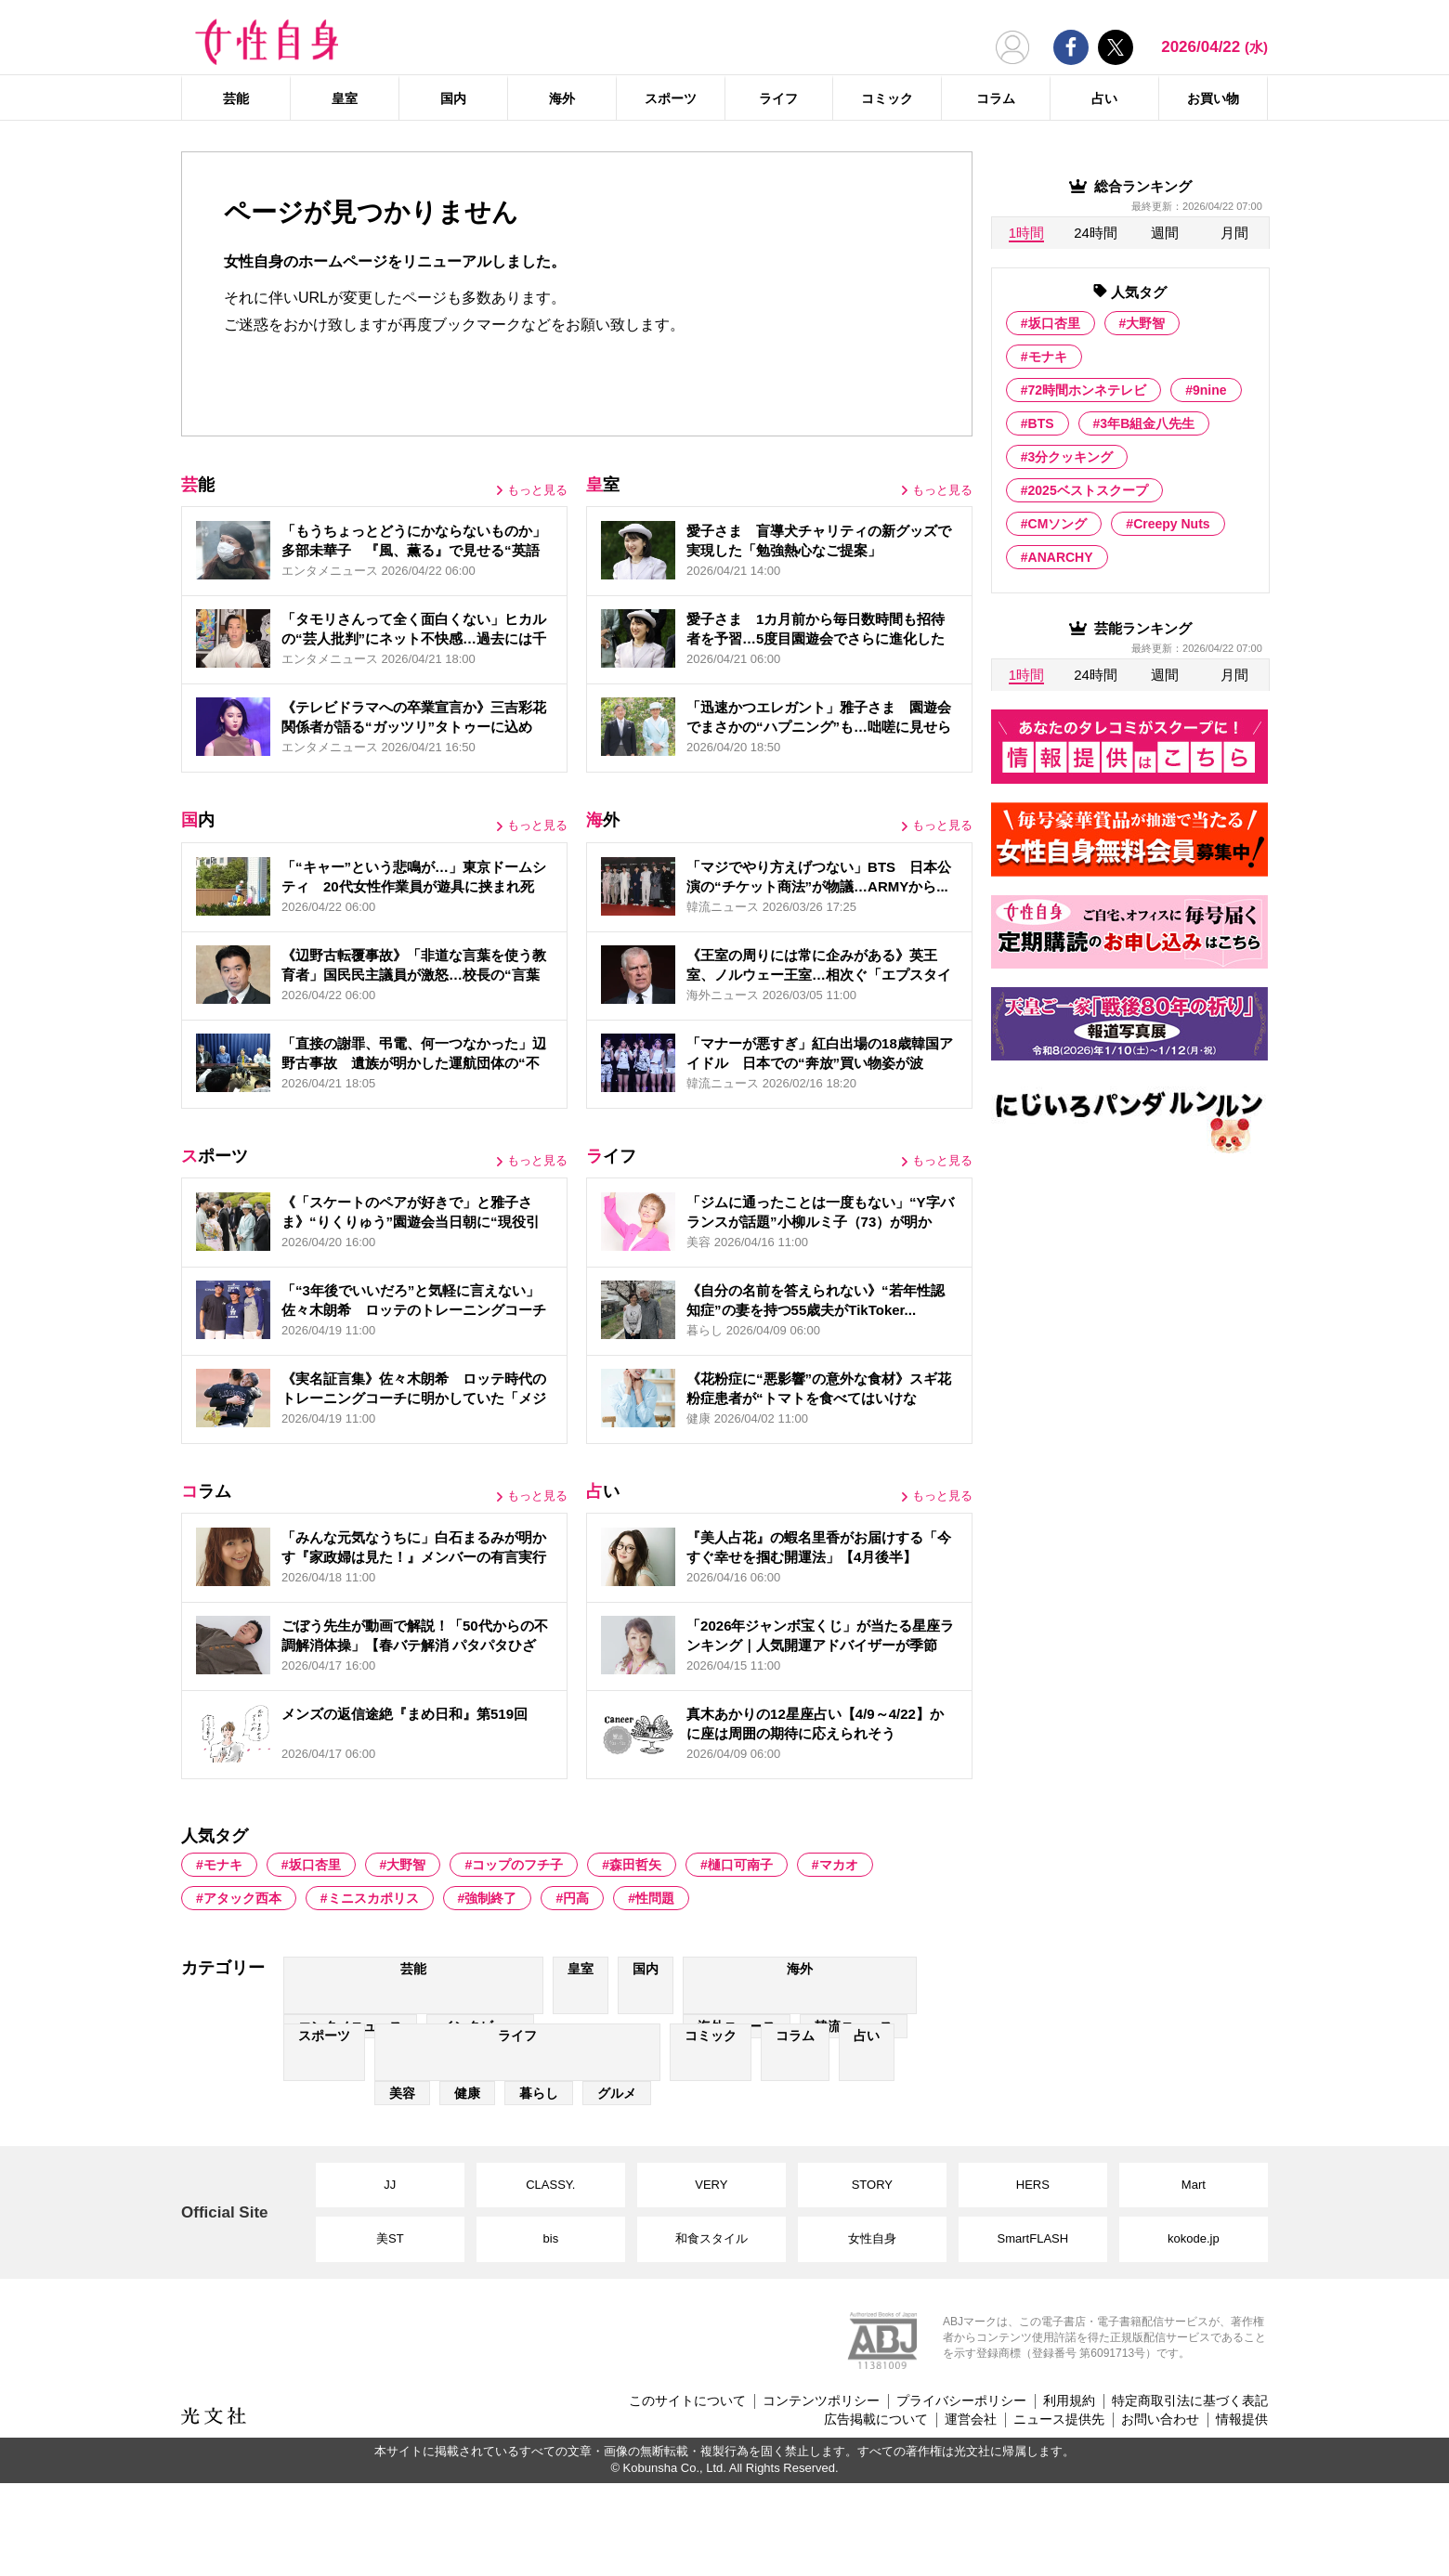 This screenshot has width=1449, height=2576. I want to click on 坂口杏里, so click(1054, 323).